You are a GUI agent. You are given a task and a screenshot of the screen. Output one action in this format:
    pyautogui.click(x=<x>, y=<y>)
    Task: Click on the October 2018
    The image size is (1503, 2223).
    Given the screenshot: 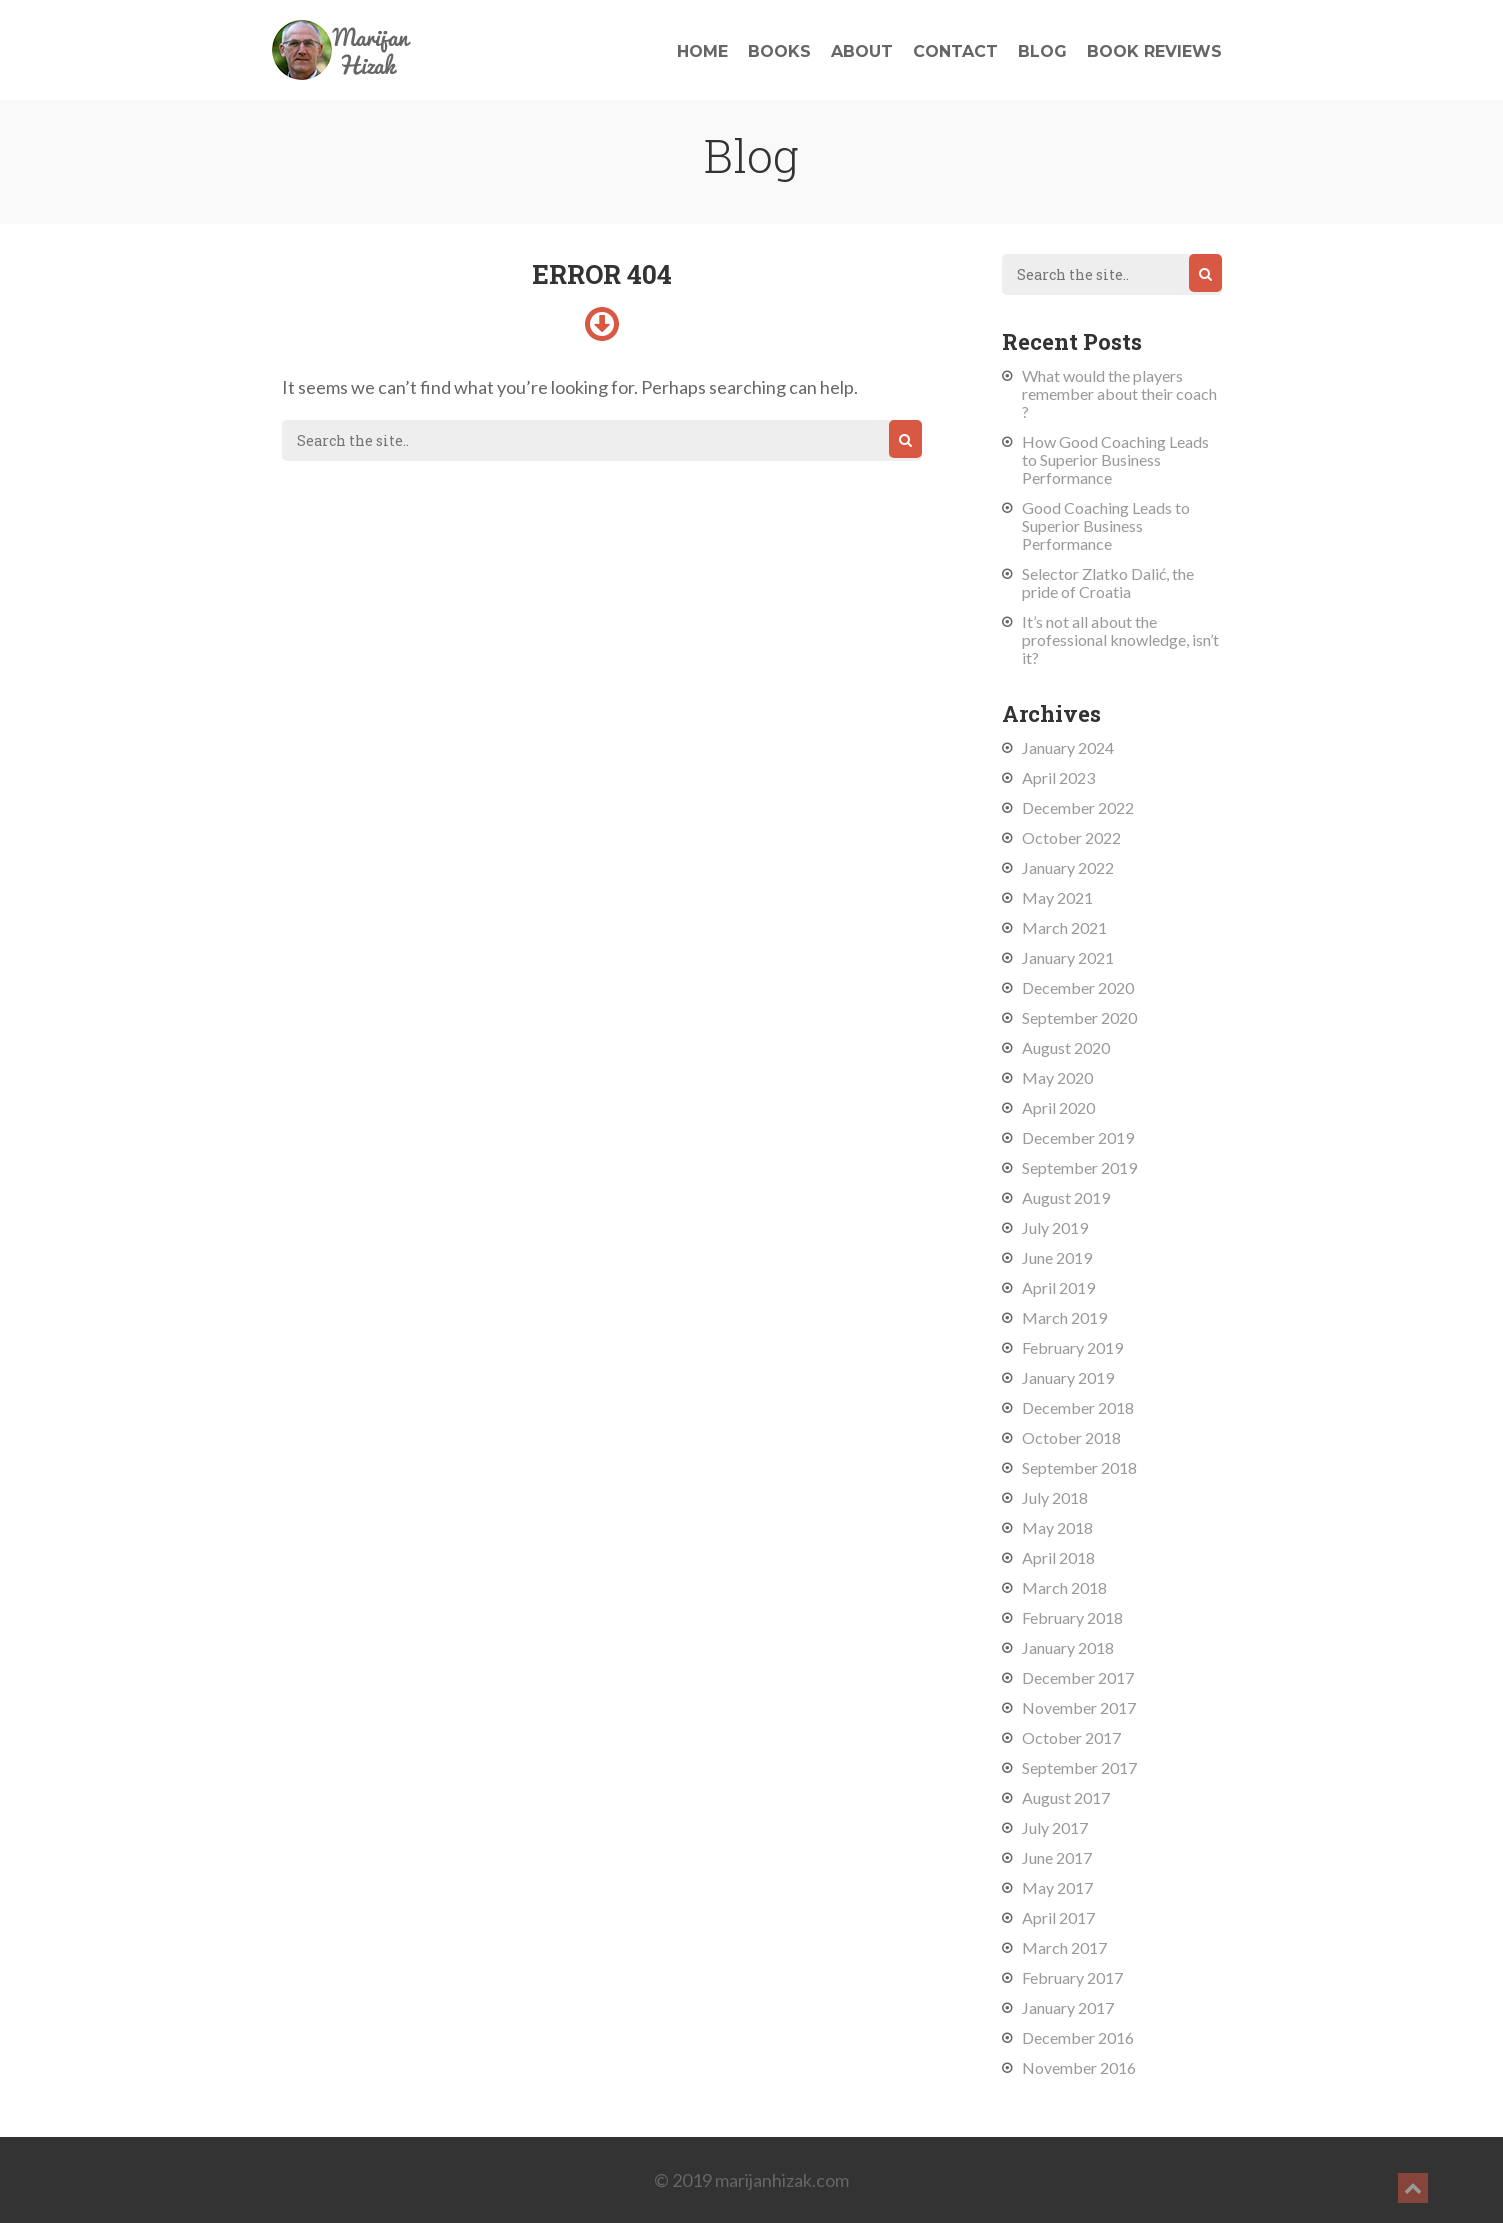 What is the action you would take?
    pyautogui.click(x=1071, y=1437)
    